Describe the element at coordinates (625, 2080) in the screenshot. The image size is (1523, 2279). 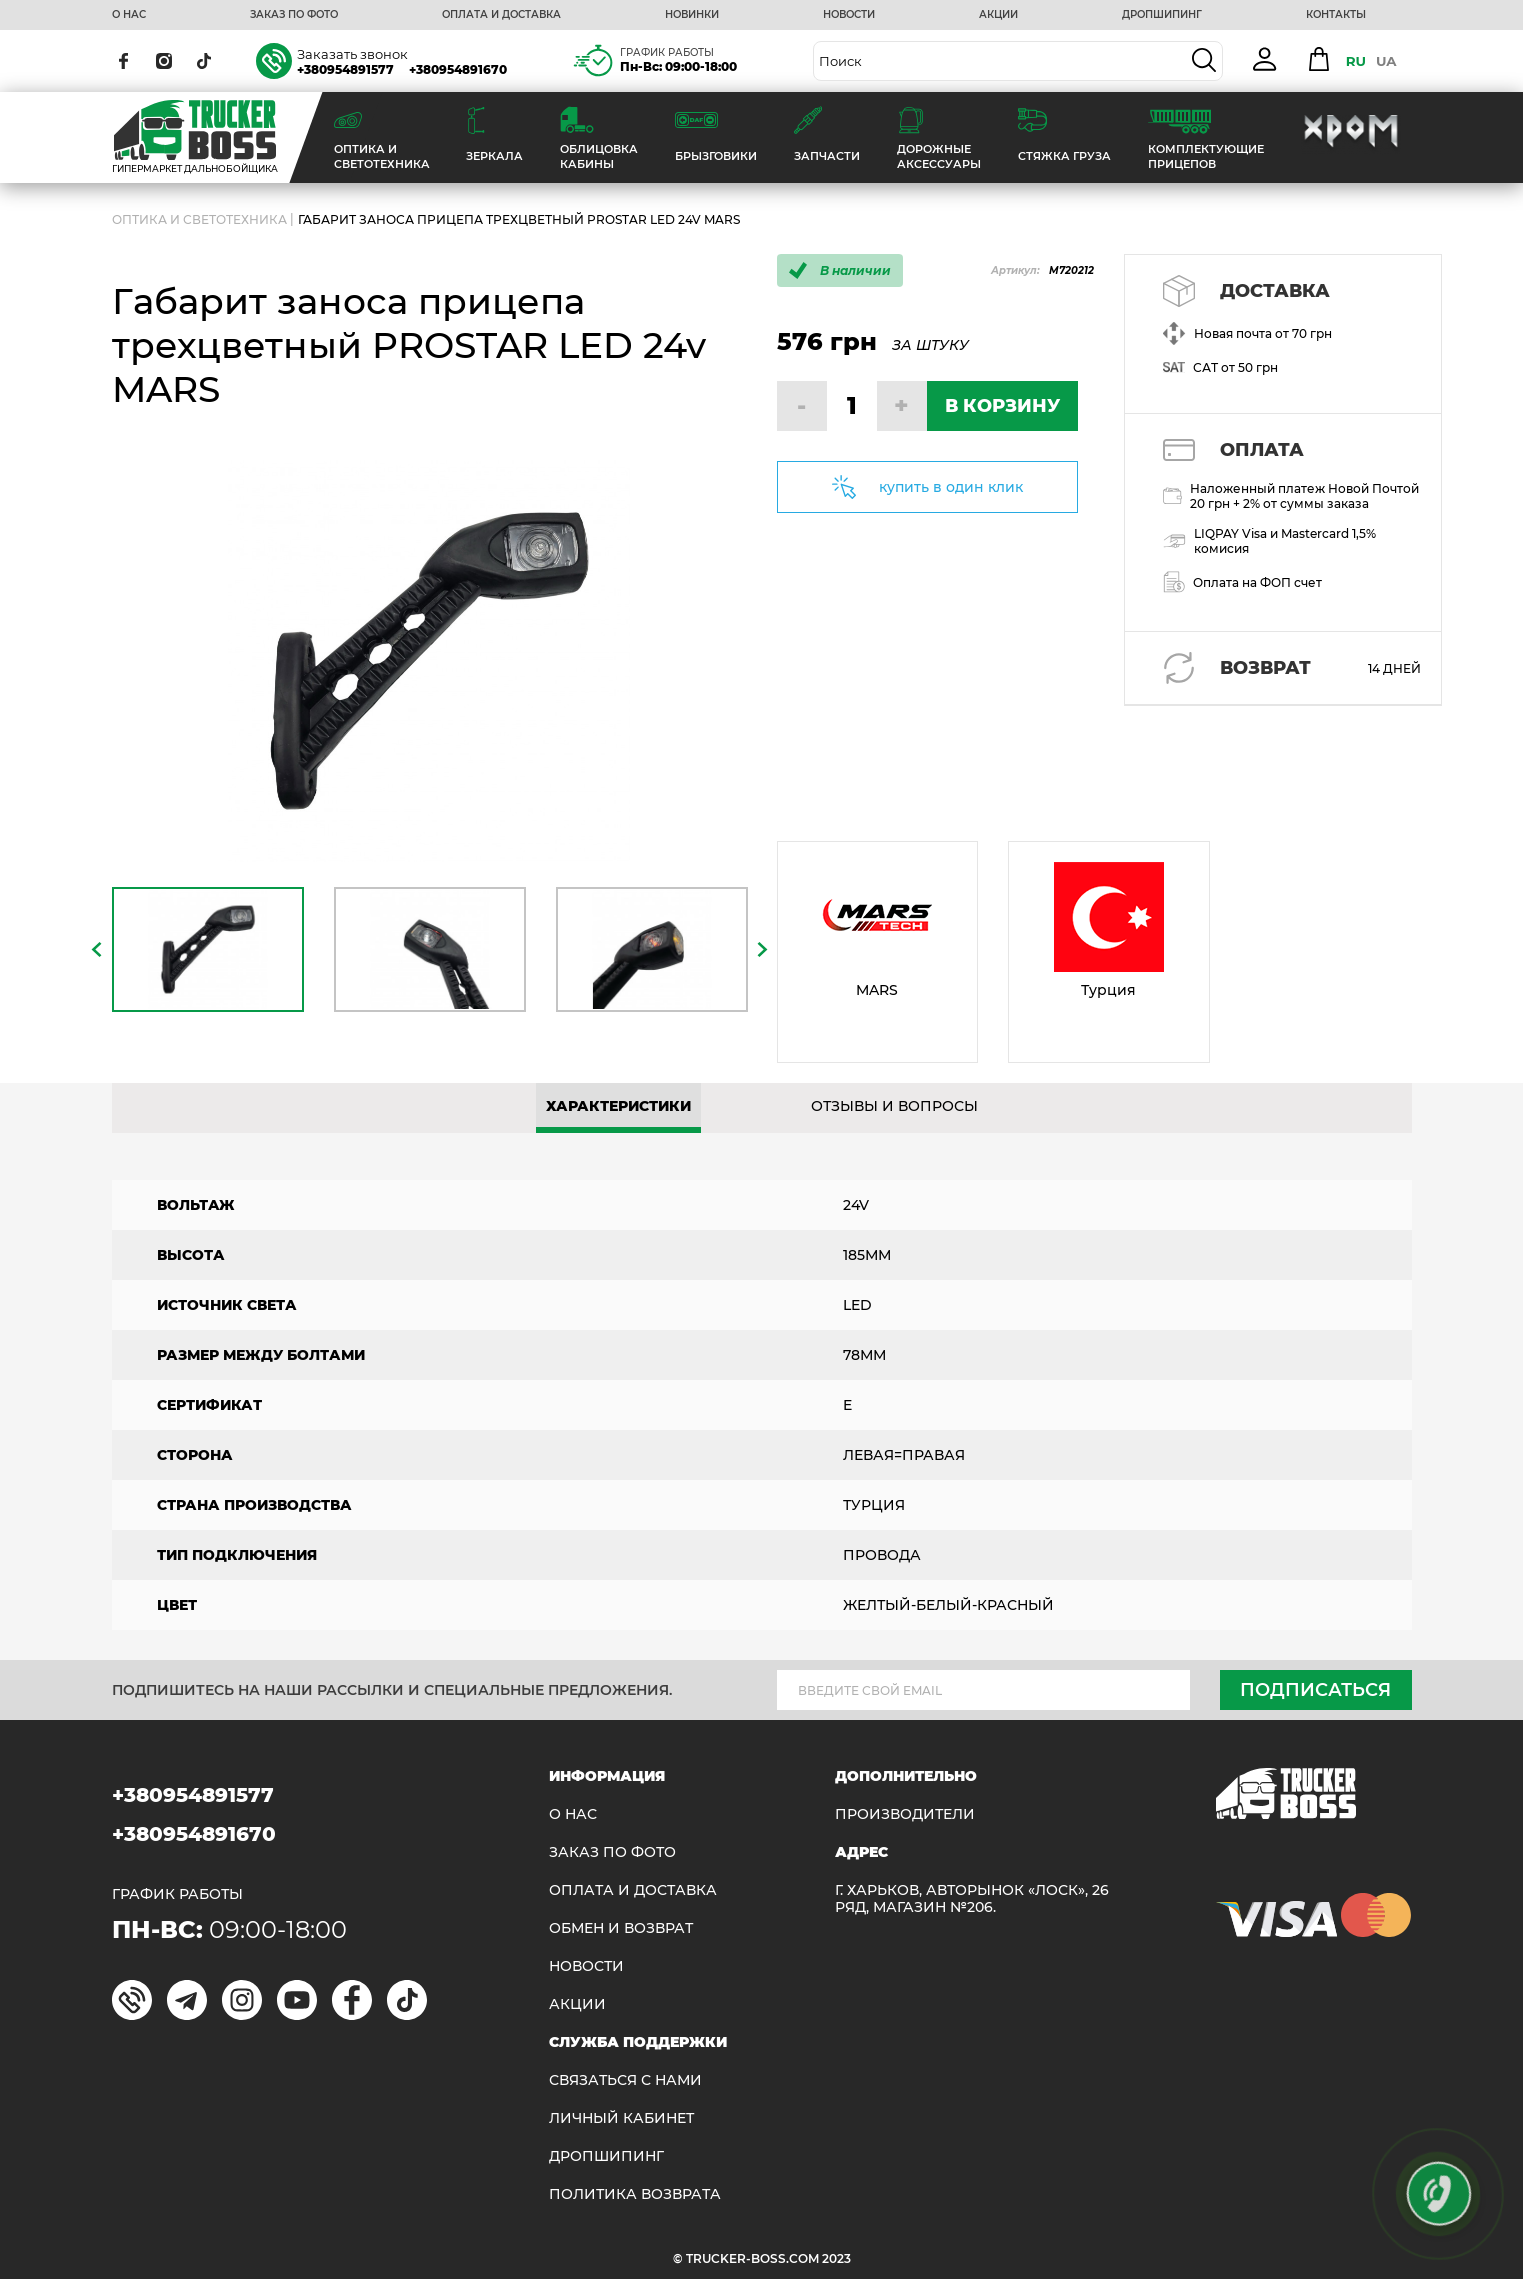
I see `Связаться с нами` at that location.